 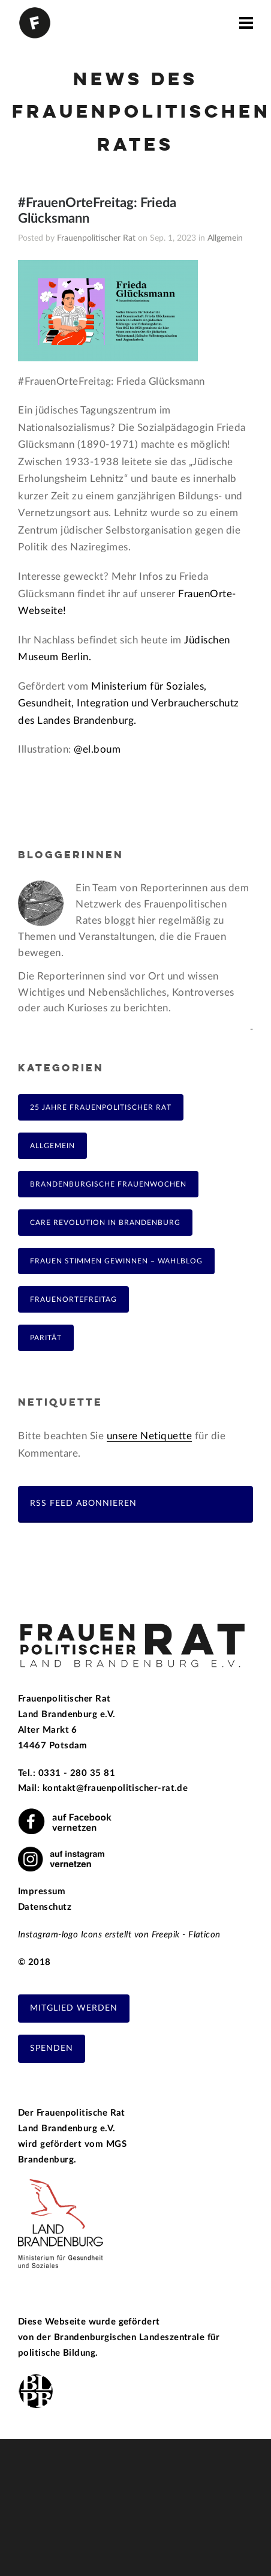 What do you see at coordinates (115, 1788) in the screenshot?
I see `kontakt@frauenpolitischer-rat.de` at bounding box center [115, 1788].